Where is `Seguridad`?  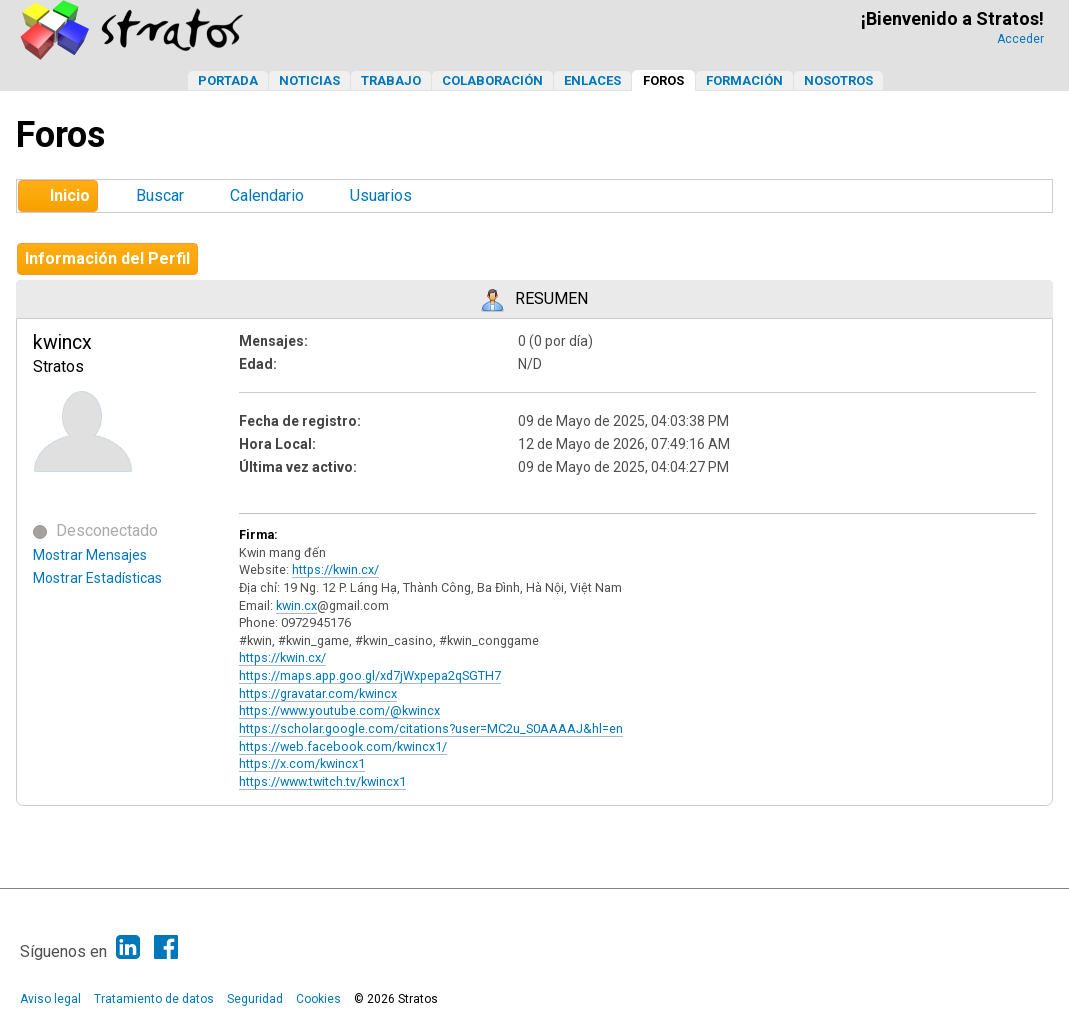 Seguridad is located at coordinates (255, 999).